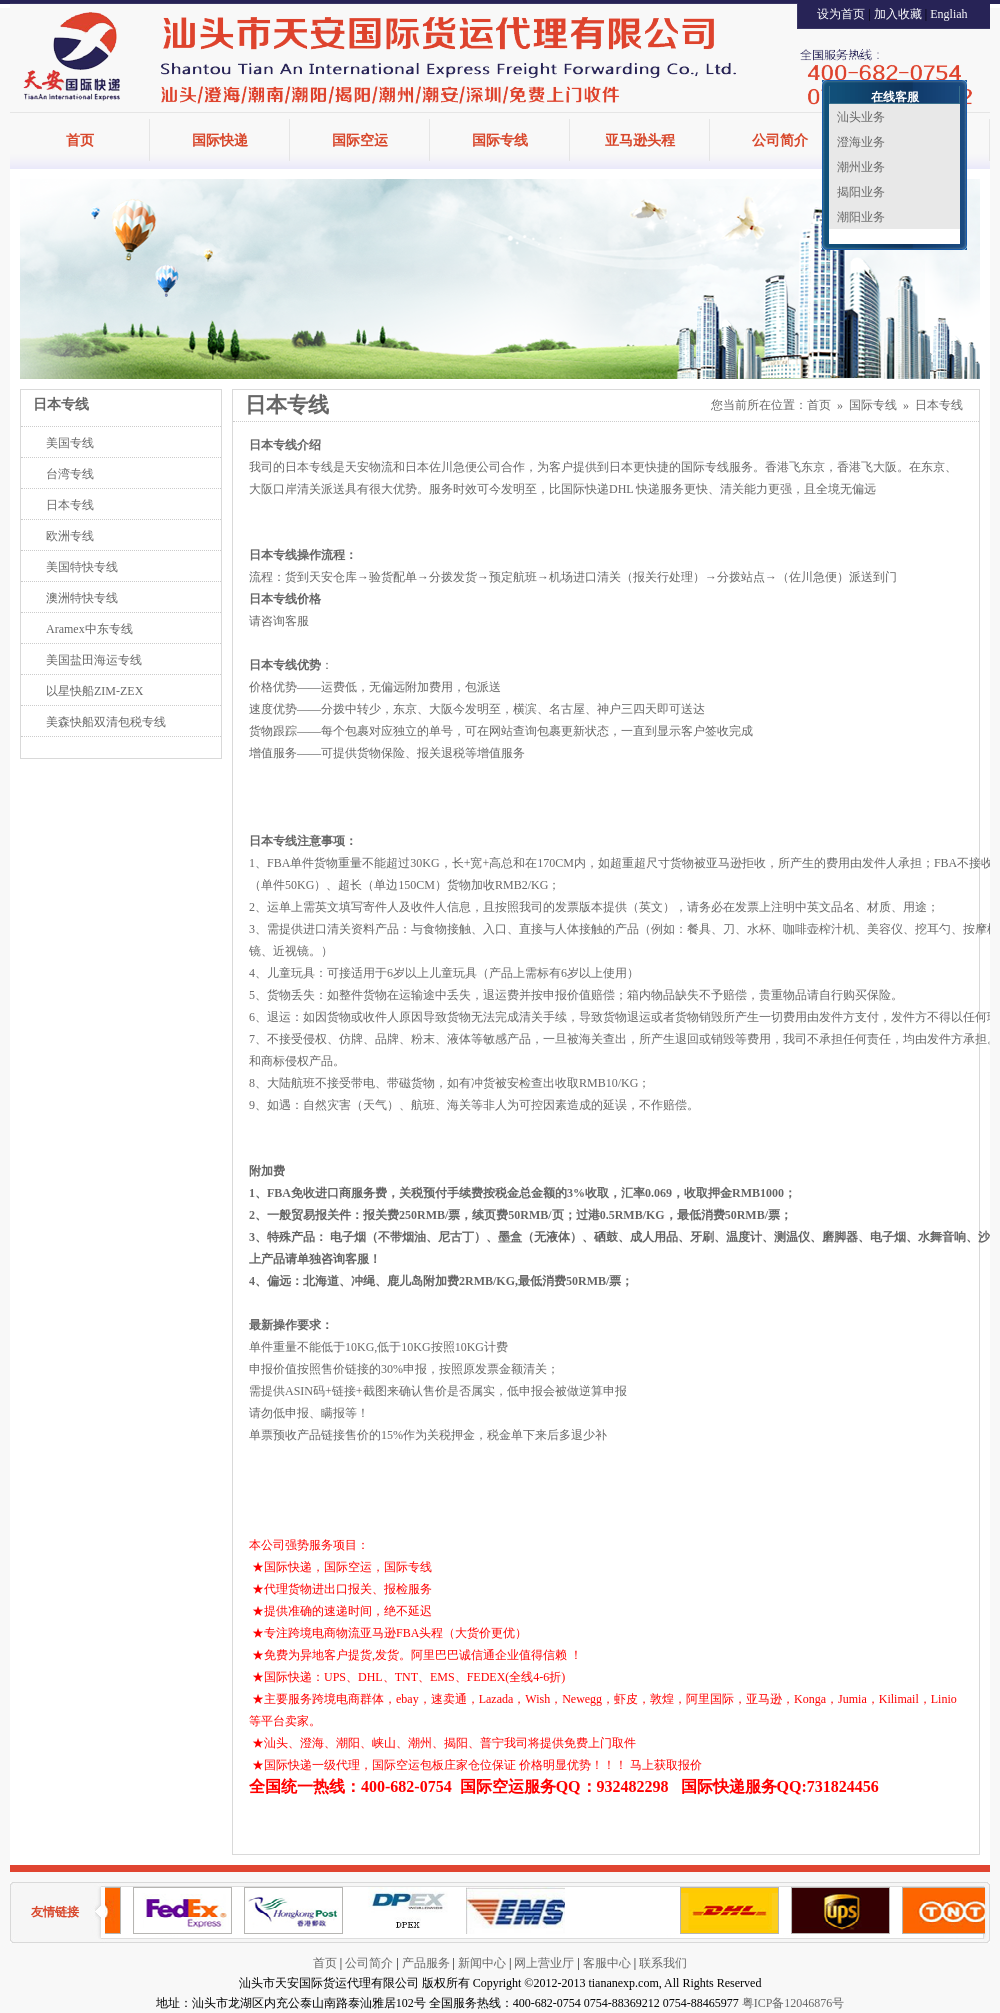  I want to click on 产品服务, so click(426, 1963).